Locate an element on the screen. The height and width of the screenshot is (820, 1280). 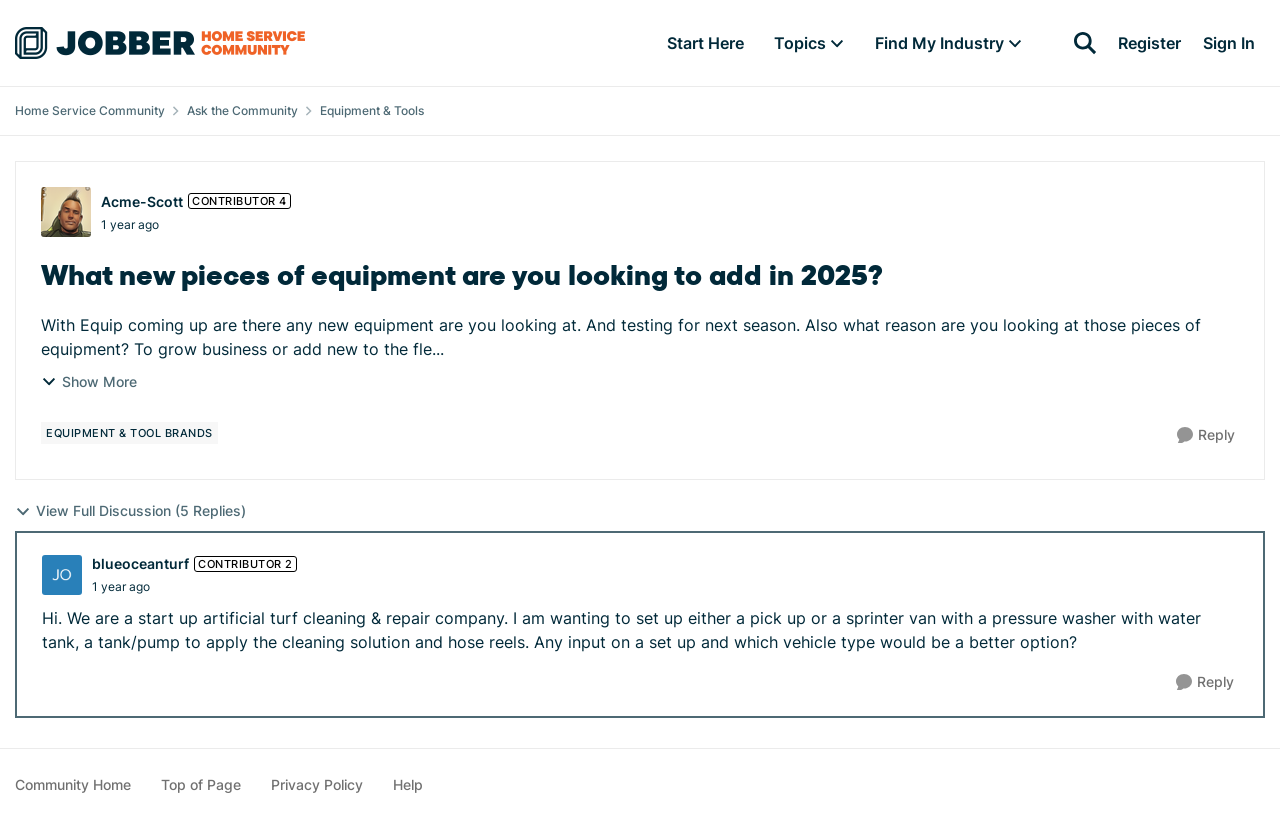
Privacy Policy is located at coordinates (317, 784).